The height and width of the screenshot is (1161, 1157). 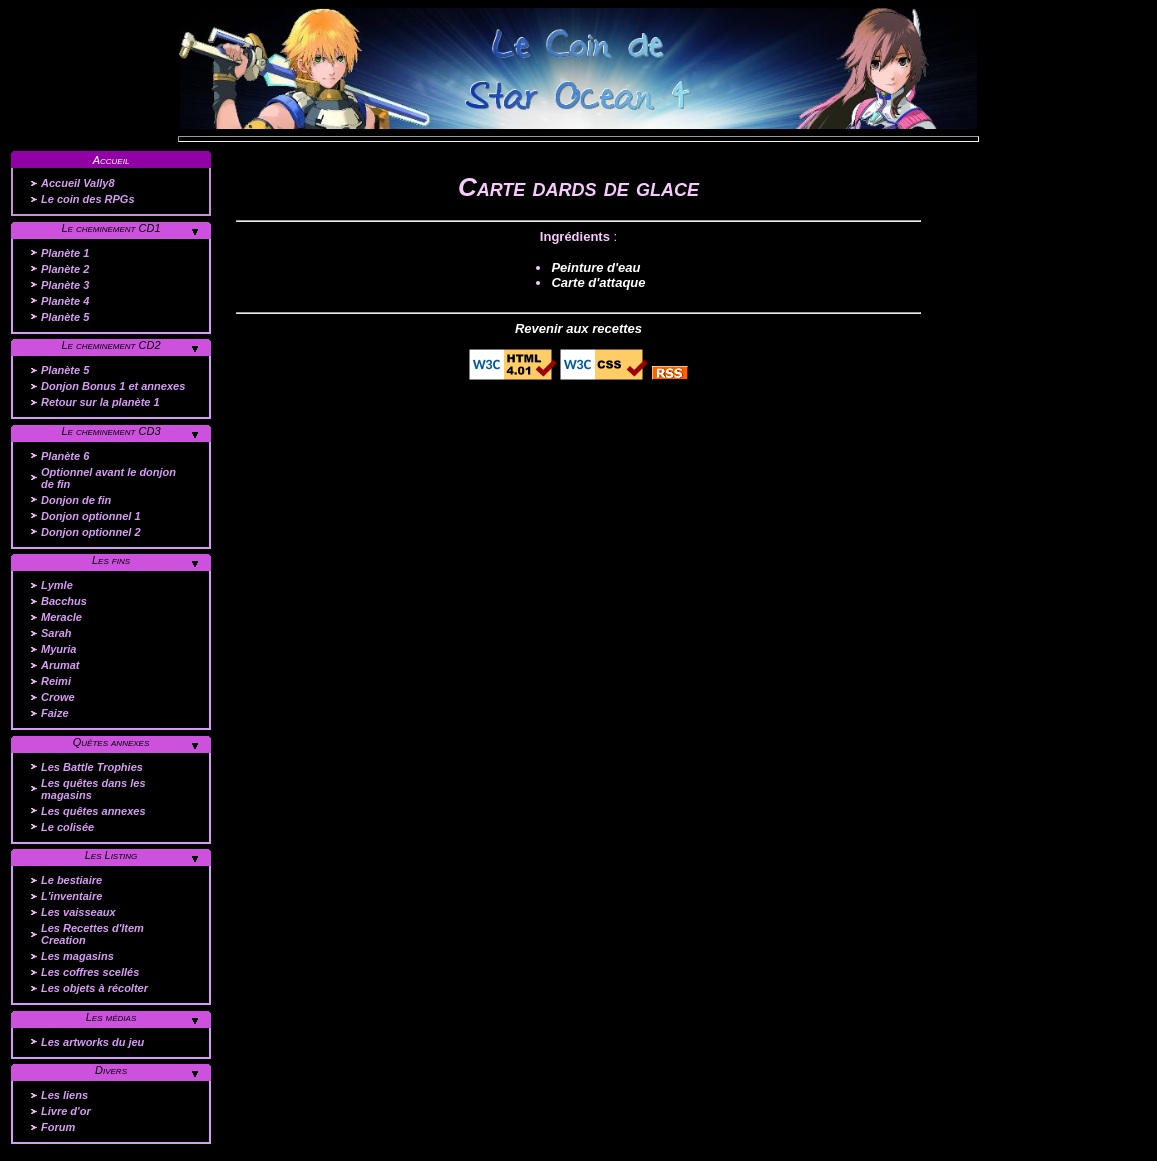 I want to click on Bacchus, so click(x=64, y=601).